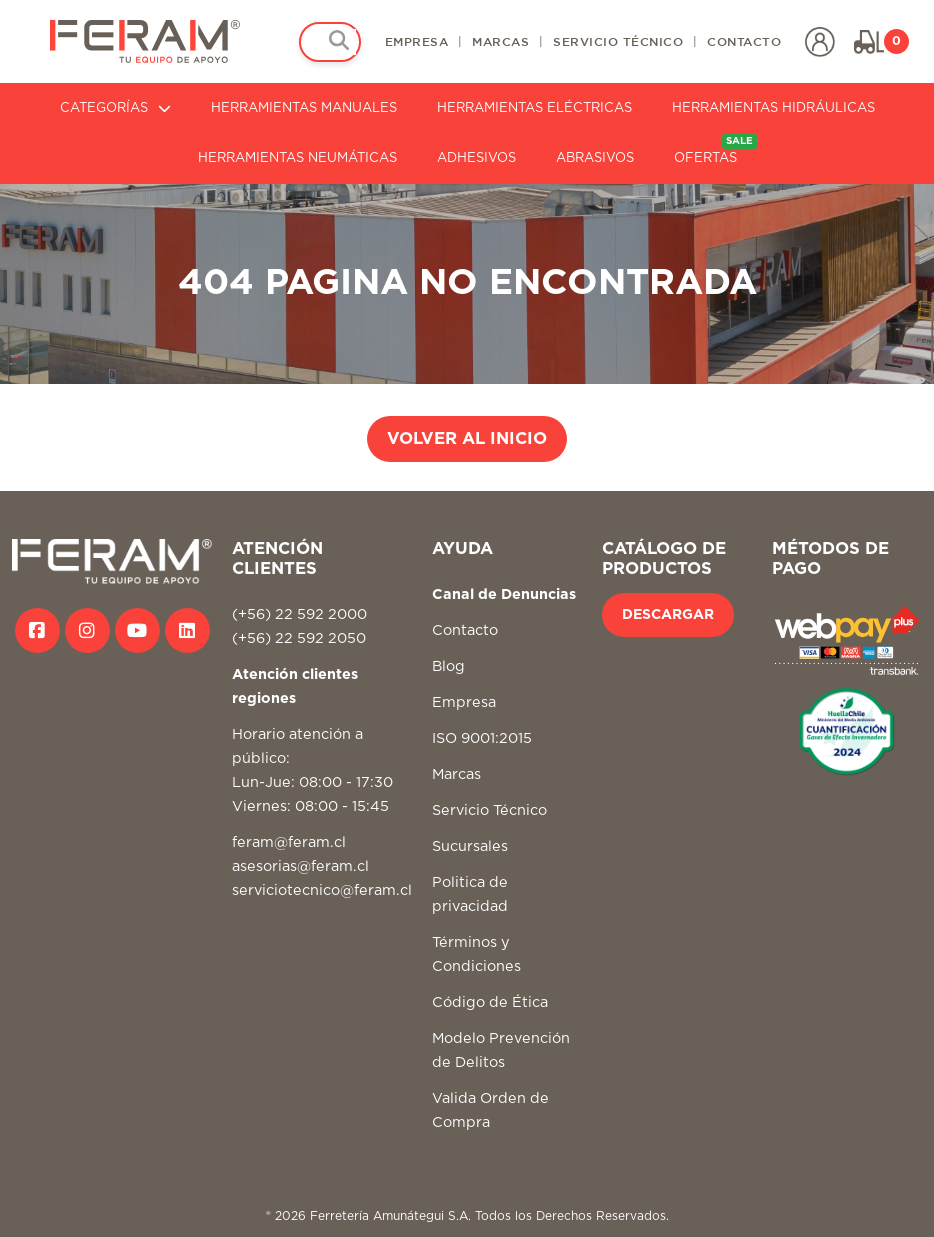  I want to click on Sucursales, so click(470, 846).